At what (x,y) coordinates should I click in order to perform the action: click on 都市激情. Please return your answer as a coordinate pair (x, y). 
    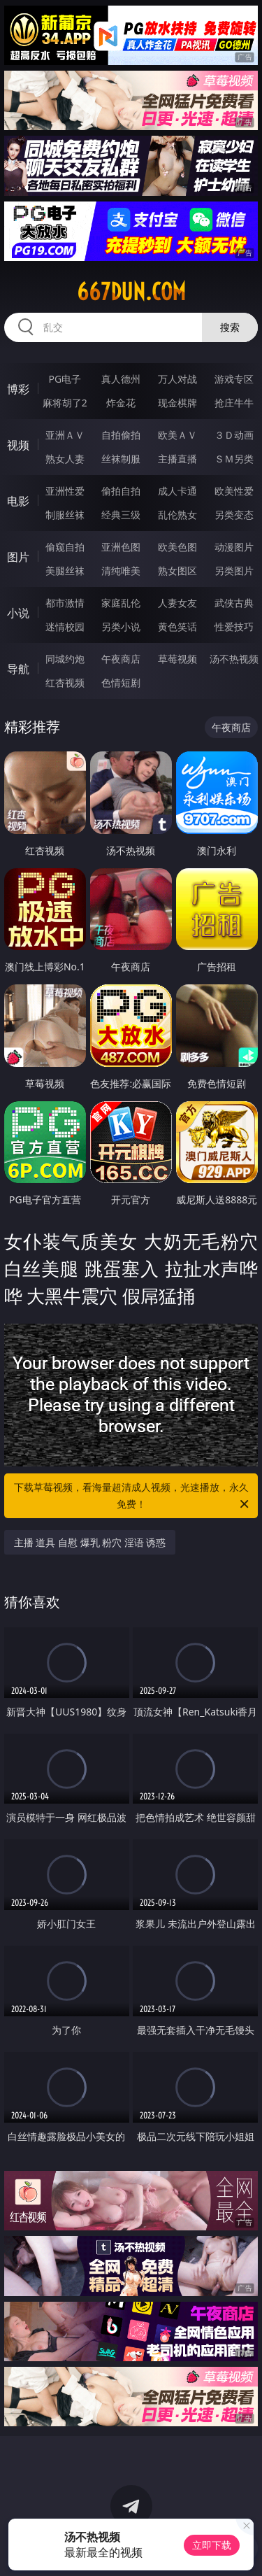
    Looking at the image, I should click on (65, 602).